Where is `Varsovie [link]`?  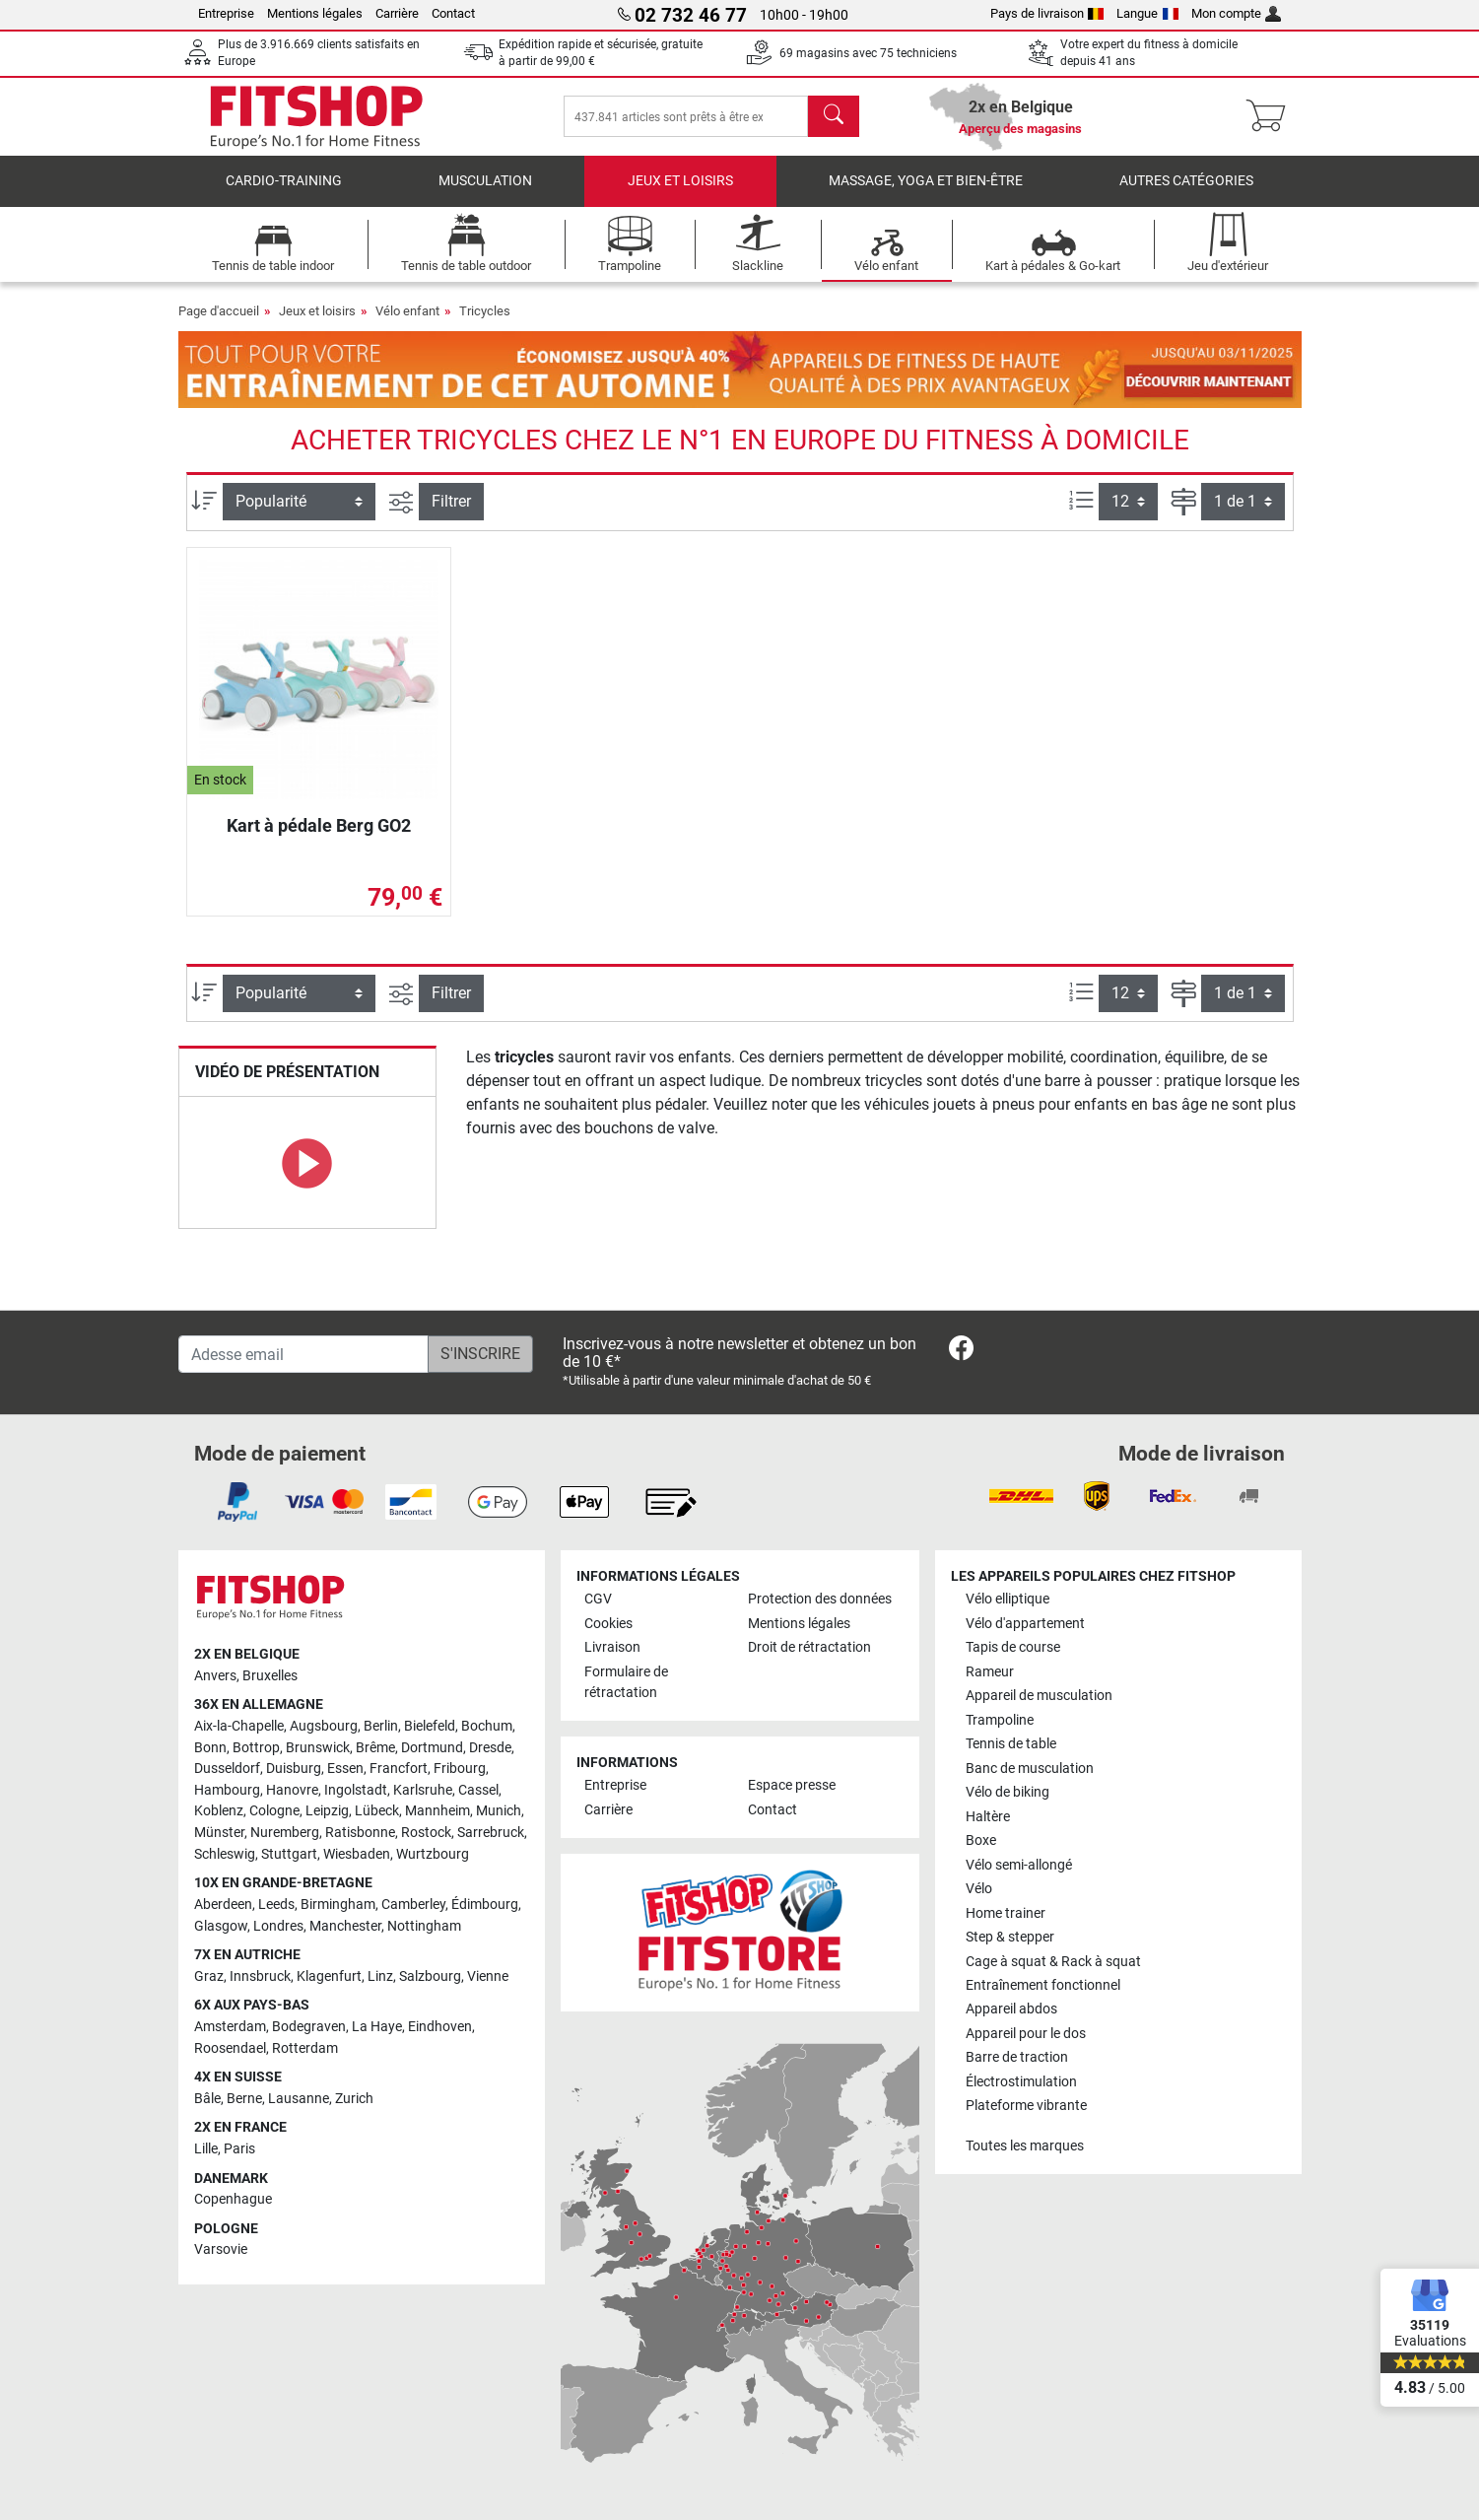 Varsovie [link] is located at coordinates (220, 2249).